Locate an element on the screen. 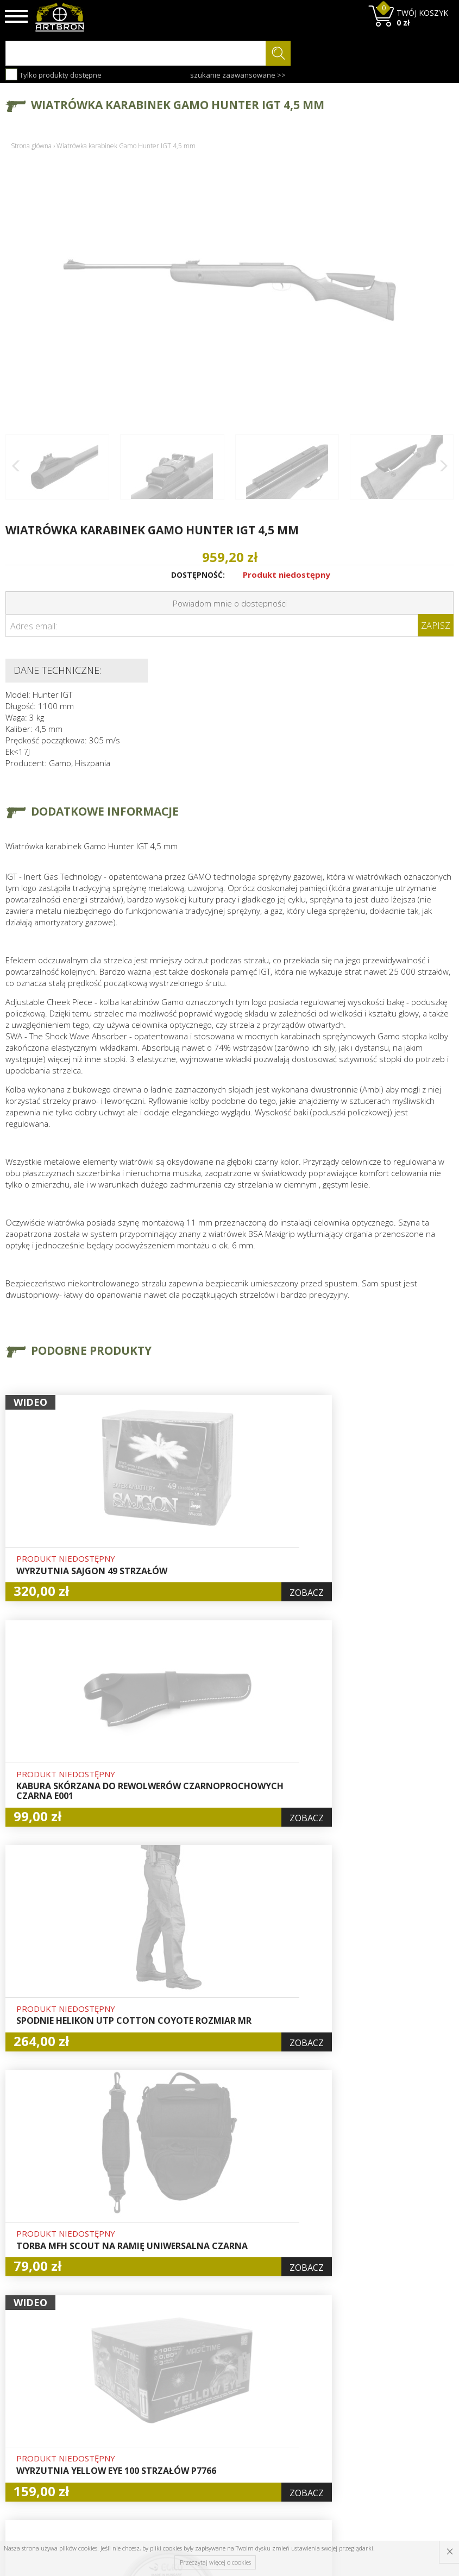 Image resolution: width=459 pixels, height=2576 pixels. Strona główna is located at coordinates (31, 145).